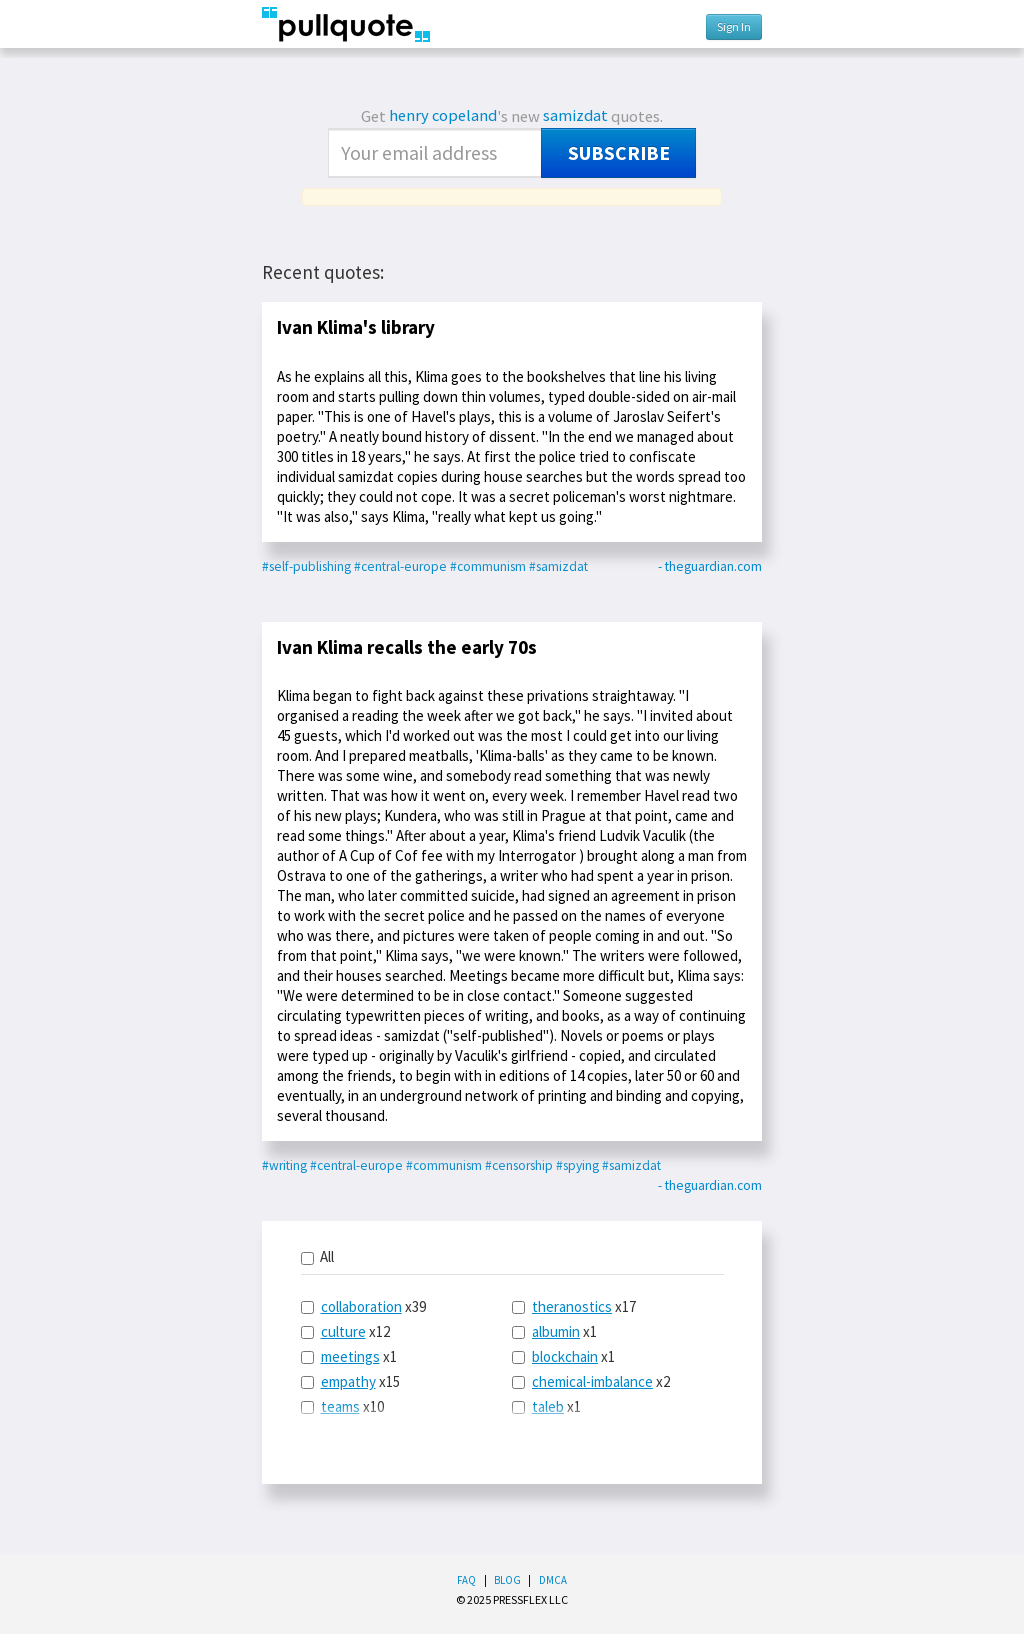 This screenshot has height=1634, width=1024. I want to click on taleb, so click(548, 1406).